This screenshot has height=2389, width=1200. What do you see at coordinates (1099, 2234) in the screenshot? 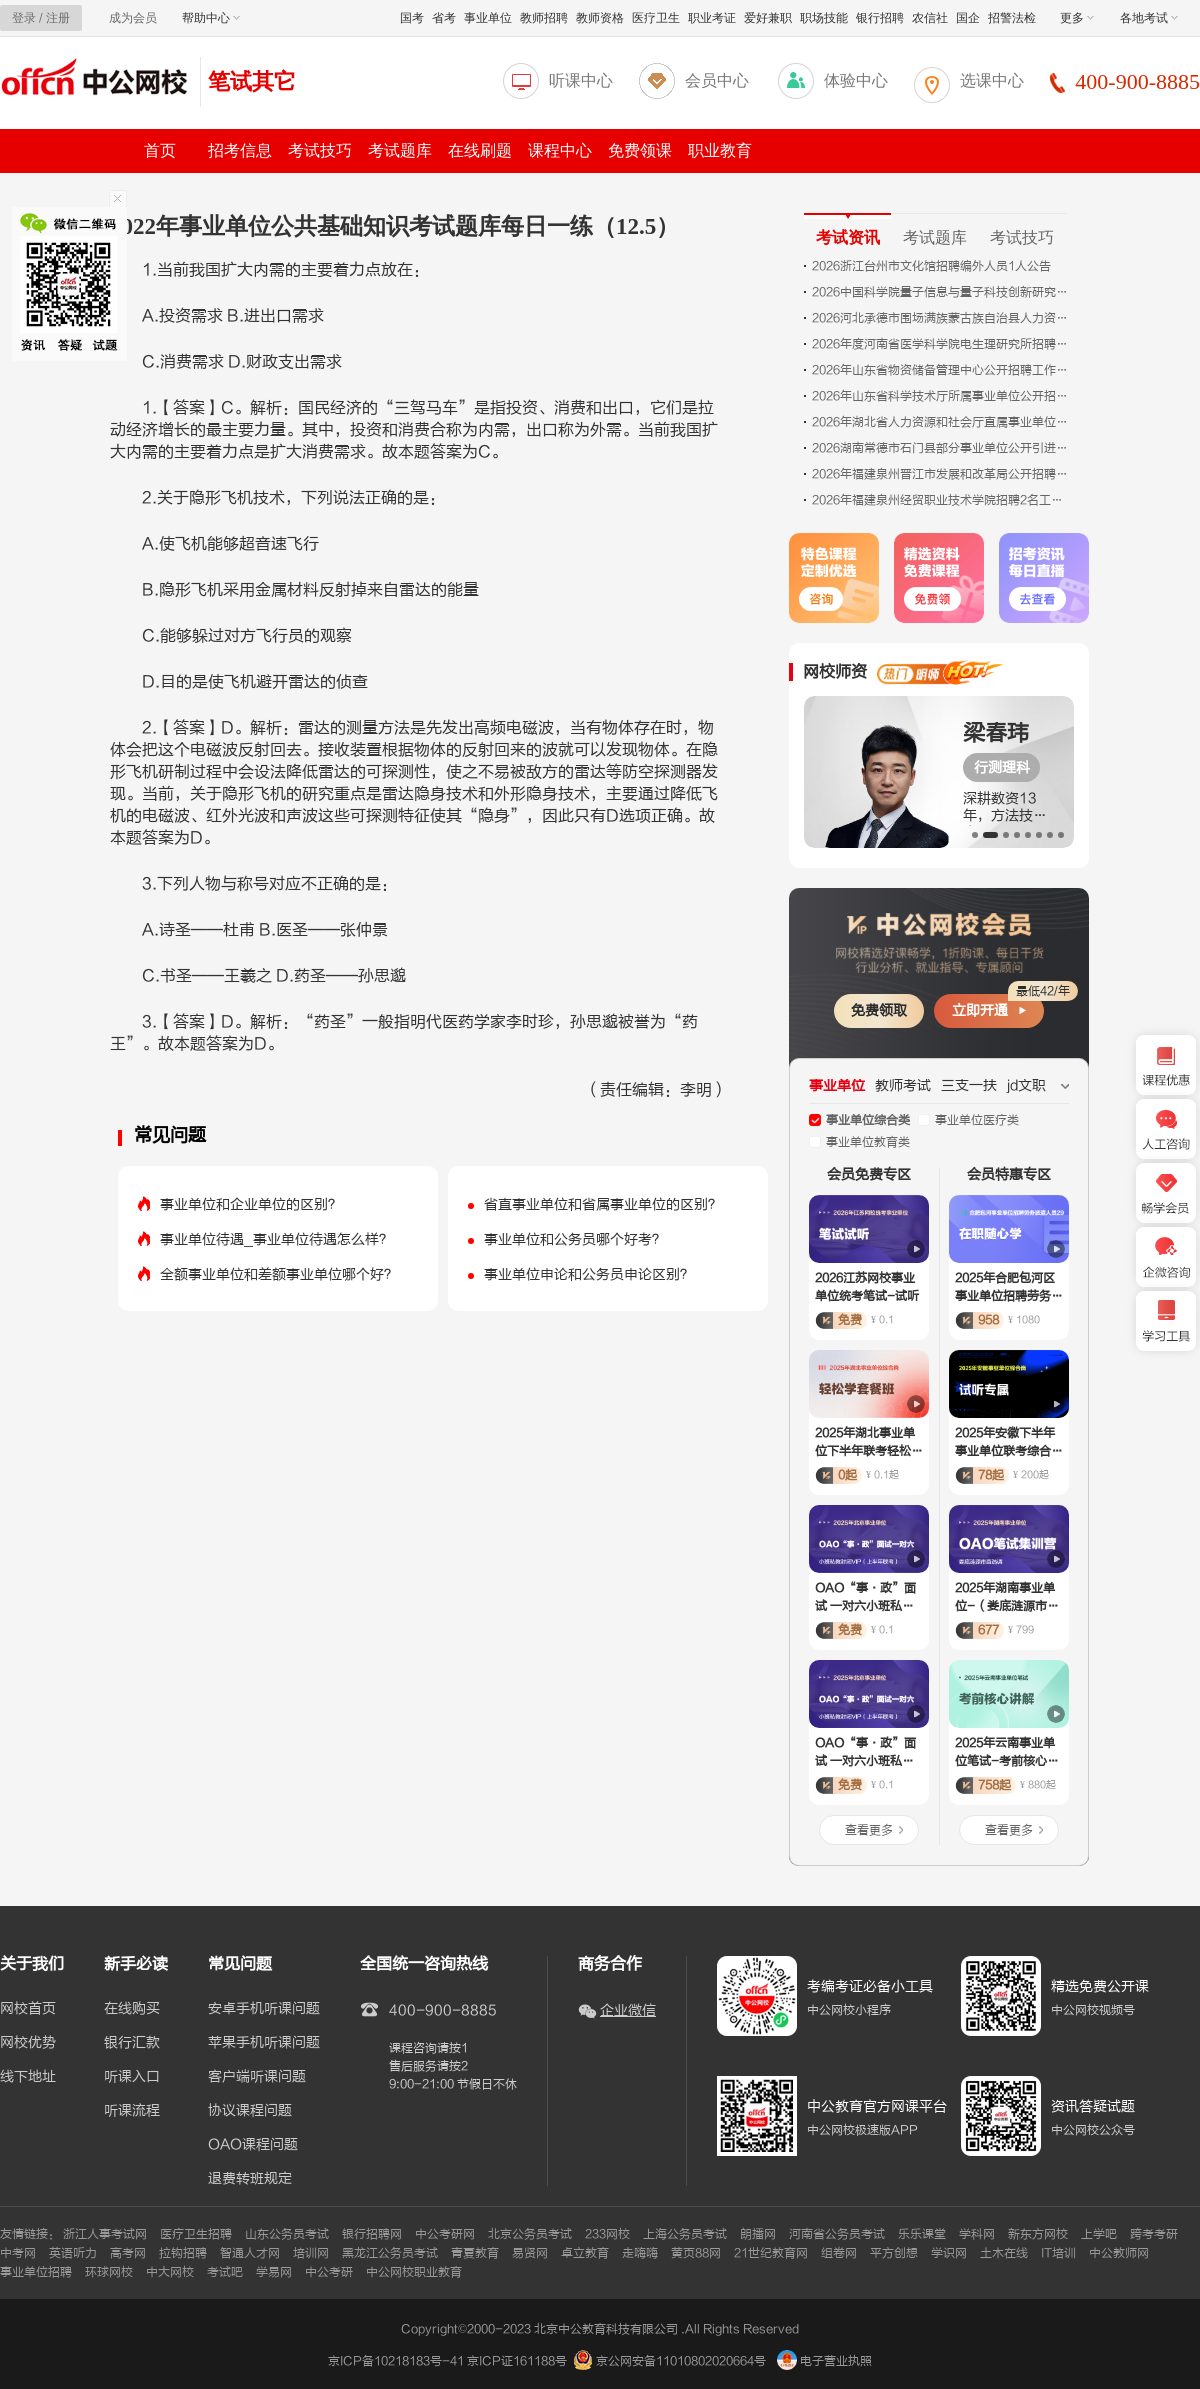
I see `上学吧` at bounding box center [1099, 2234].